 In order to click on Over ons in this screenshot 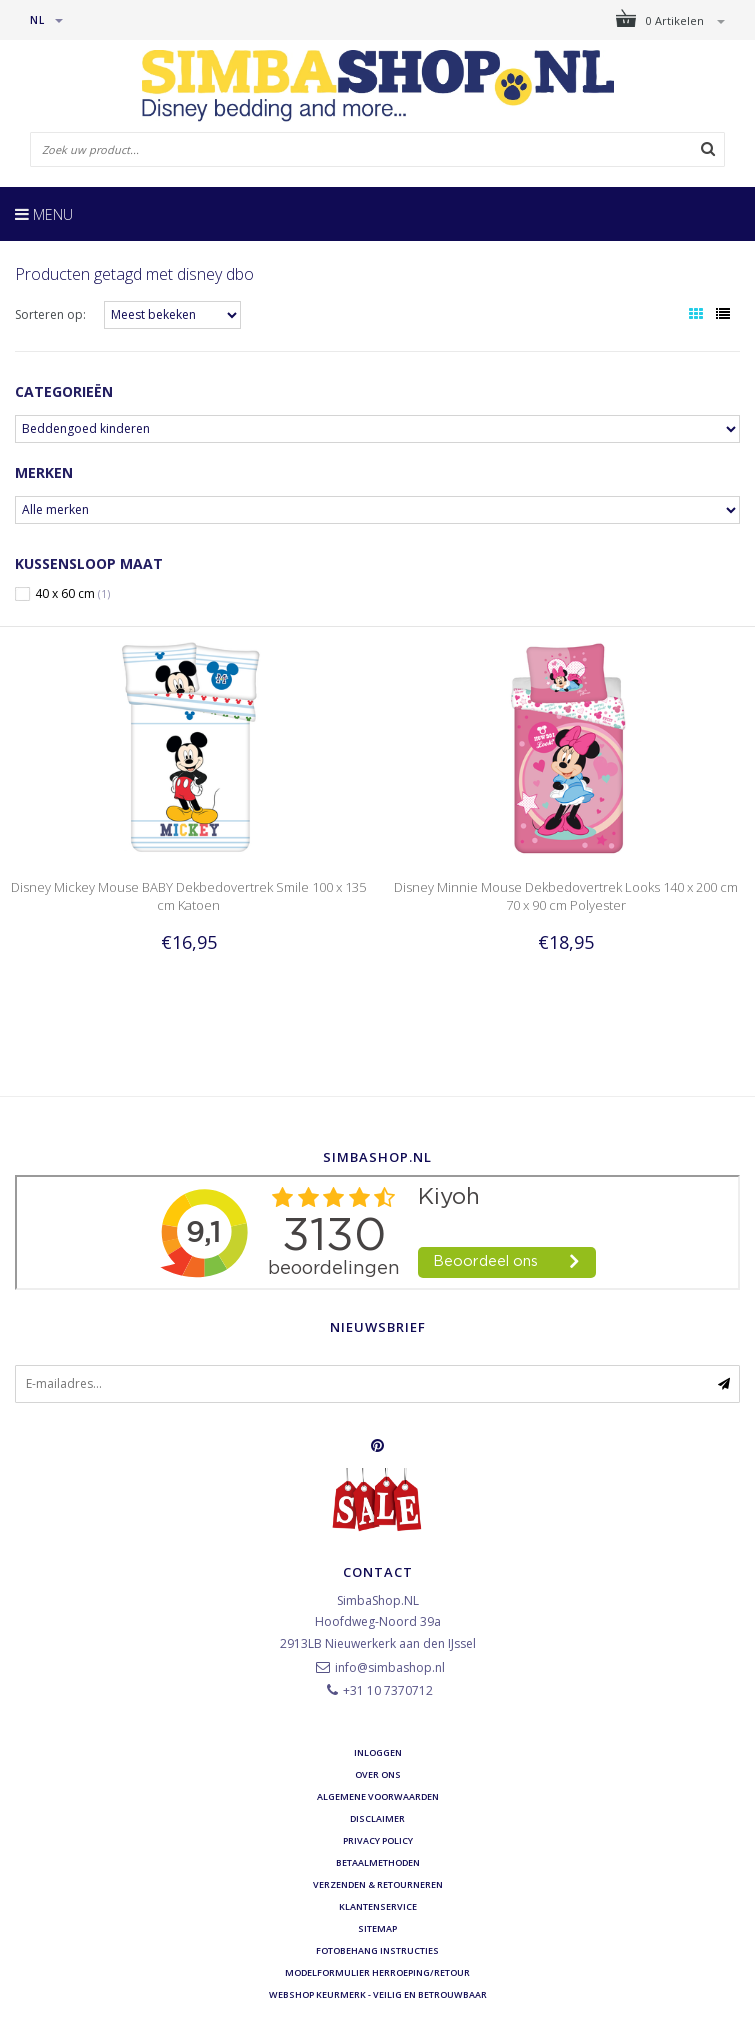, I will do `click(378, 1774)`.